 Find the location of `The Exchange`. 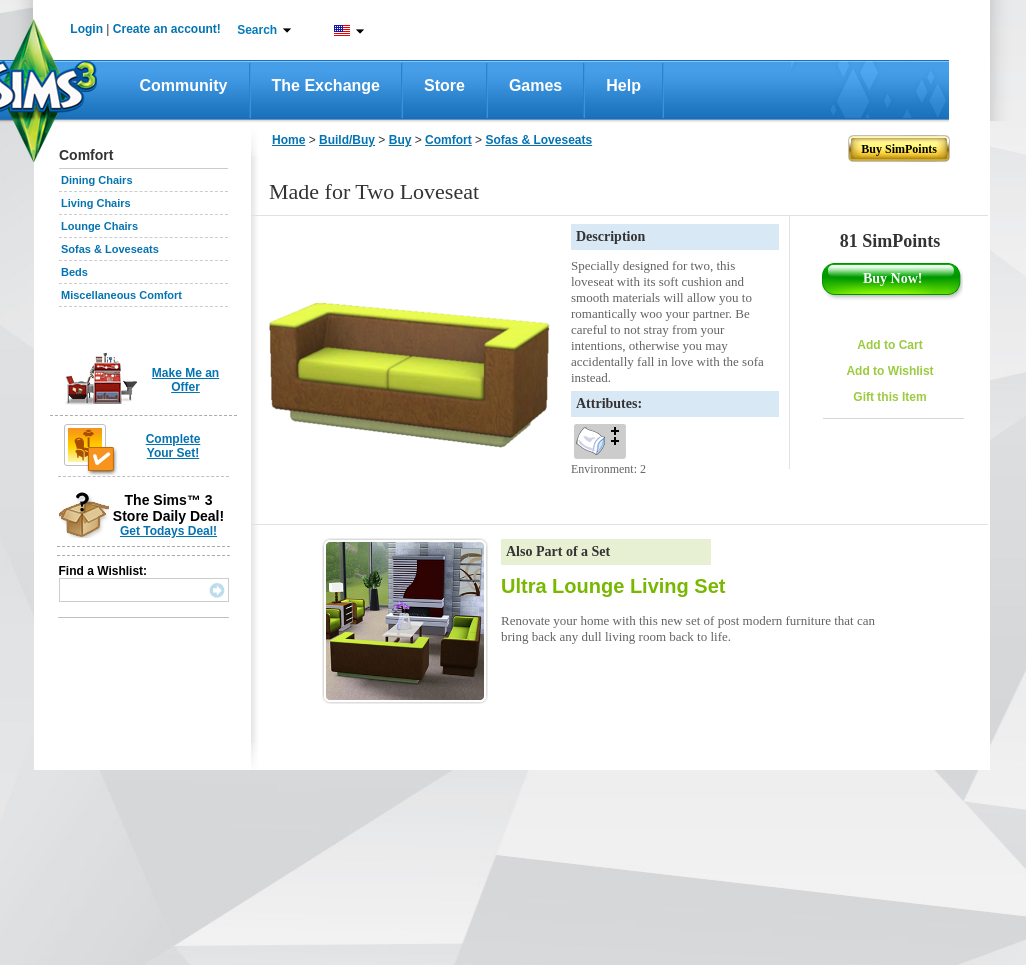

The Exchange is located at coordinates (326, 85).